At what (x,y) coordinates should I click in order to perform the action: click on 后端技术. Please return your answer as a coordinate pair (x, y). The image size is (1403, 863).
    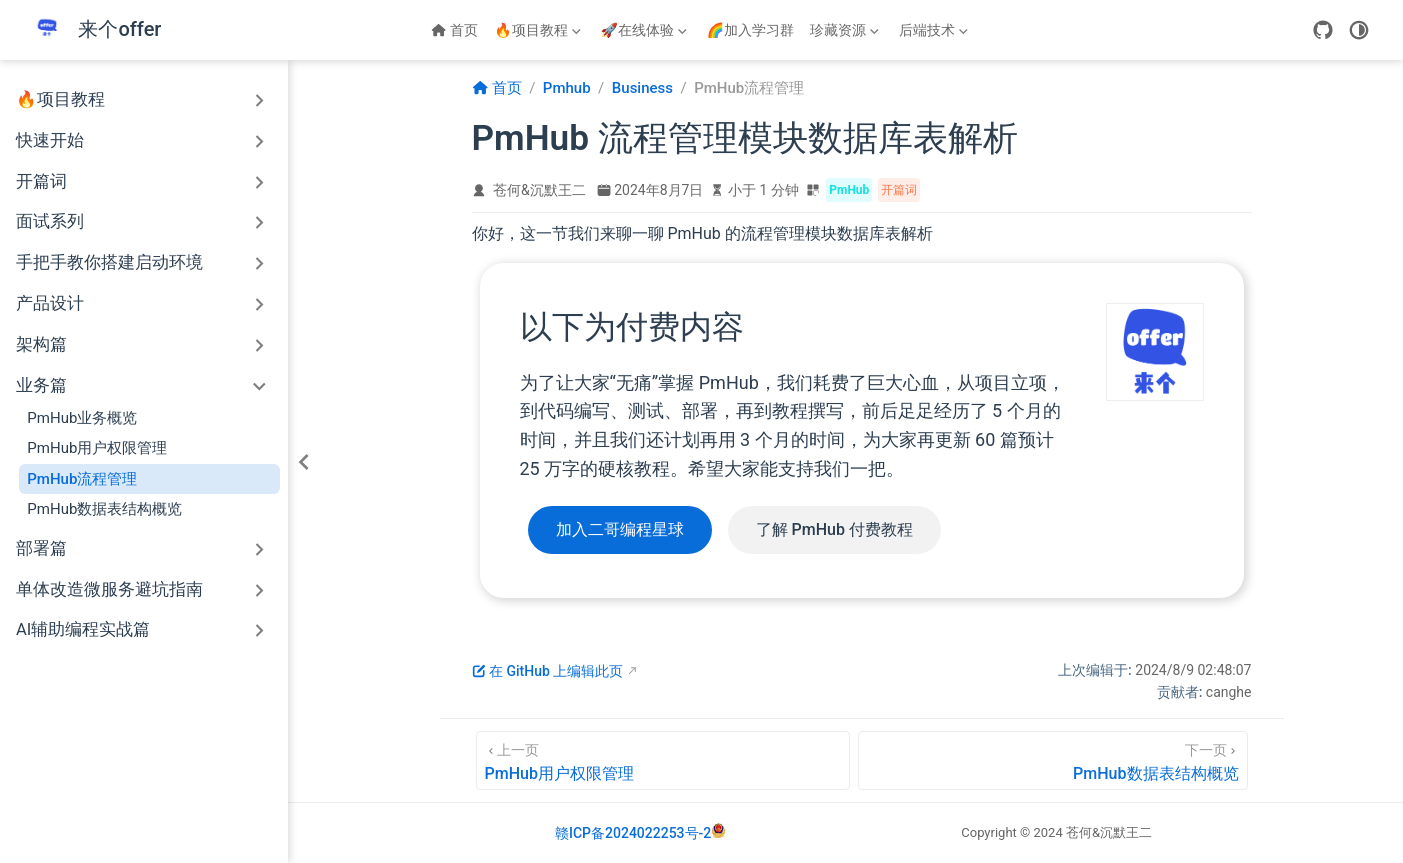
    Looking at the image, I should click on (933, 34).